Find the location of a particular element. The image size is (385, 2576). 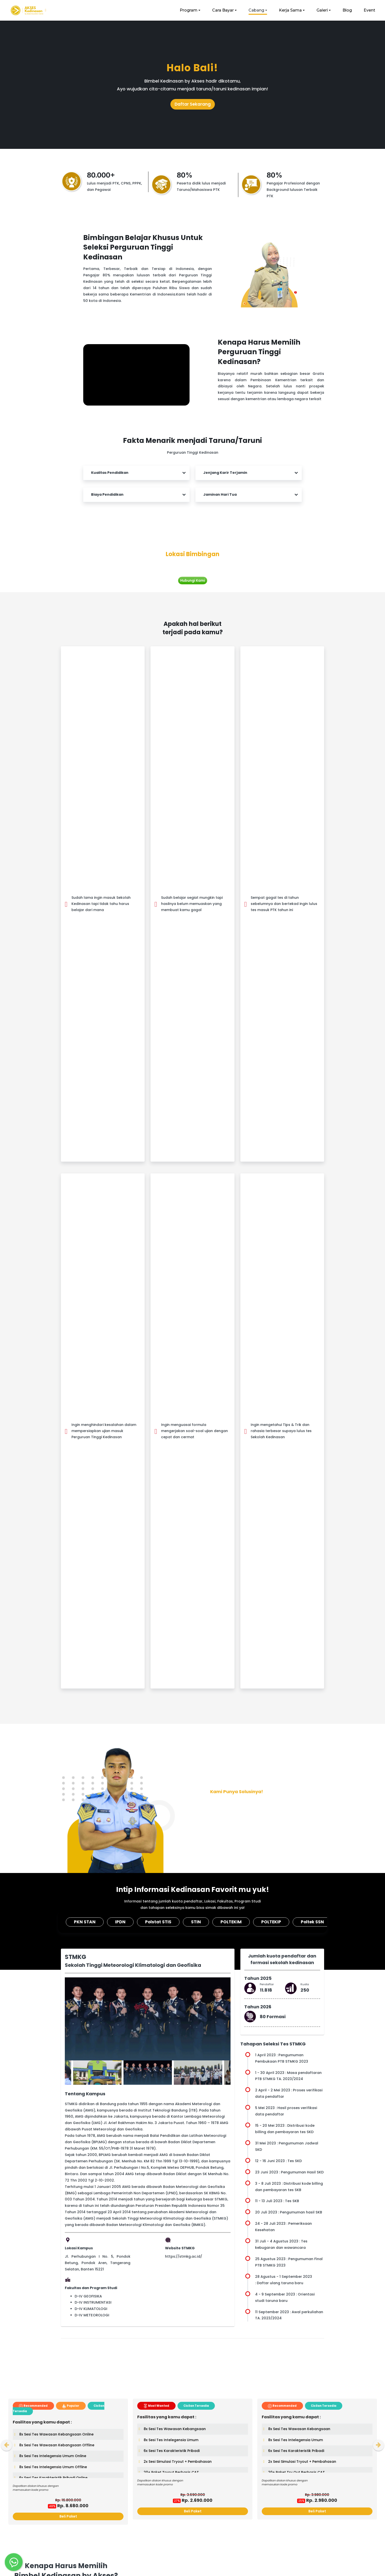

Cara Bayar is located at coordinates (223, 10).